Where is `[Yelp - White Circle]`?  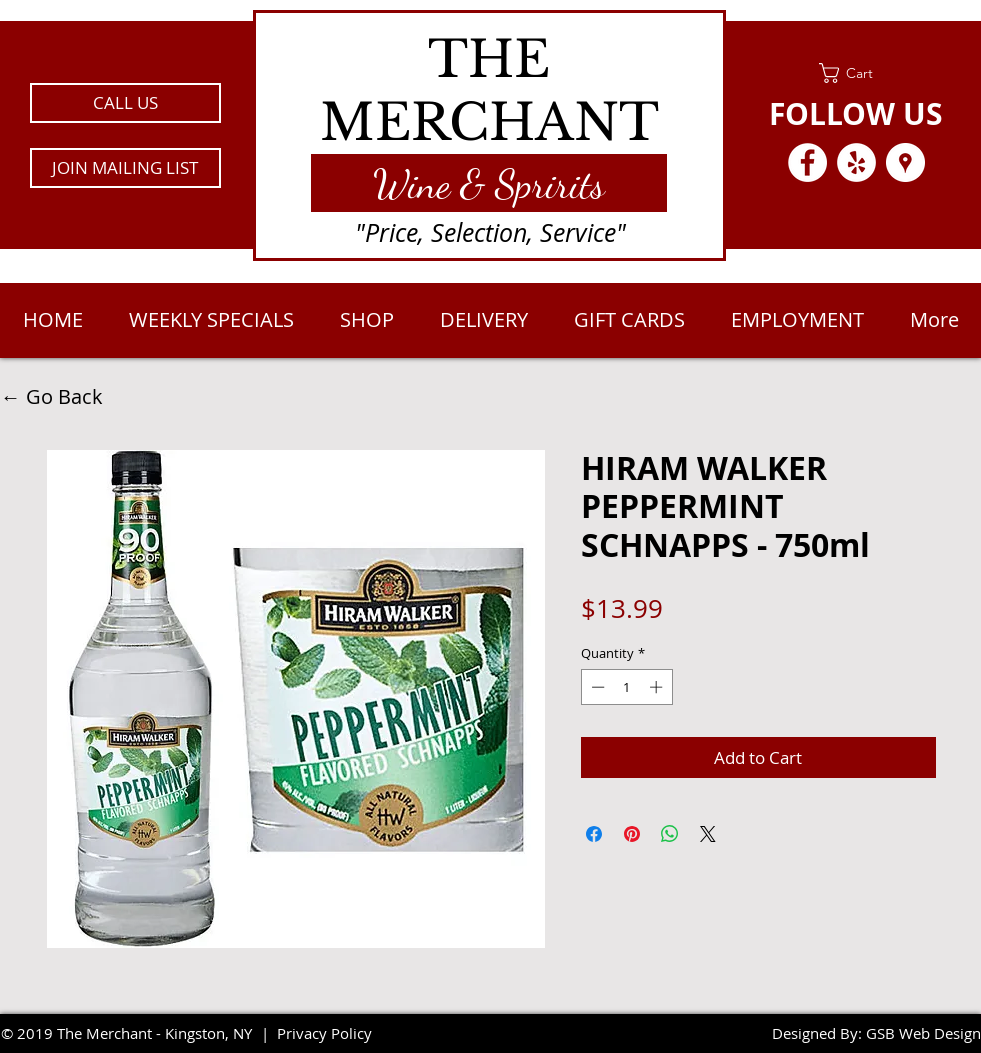 [Yelp - White Circle] is located at coordinates (856, 162).